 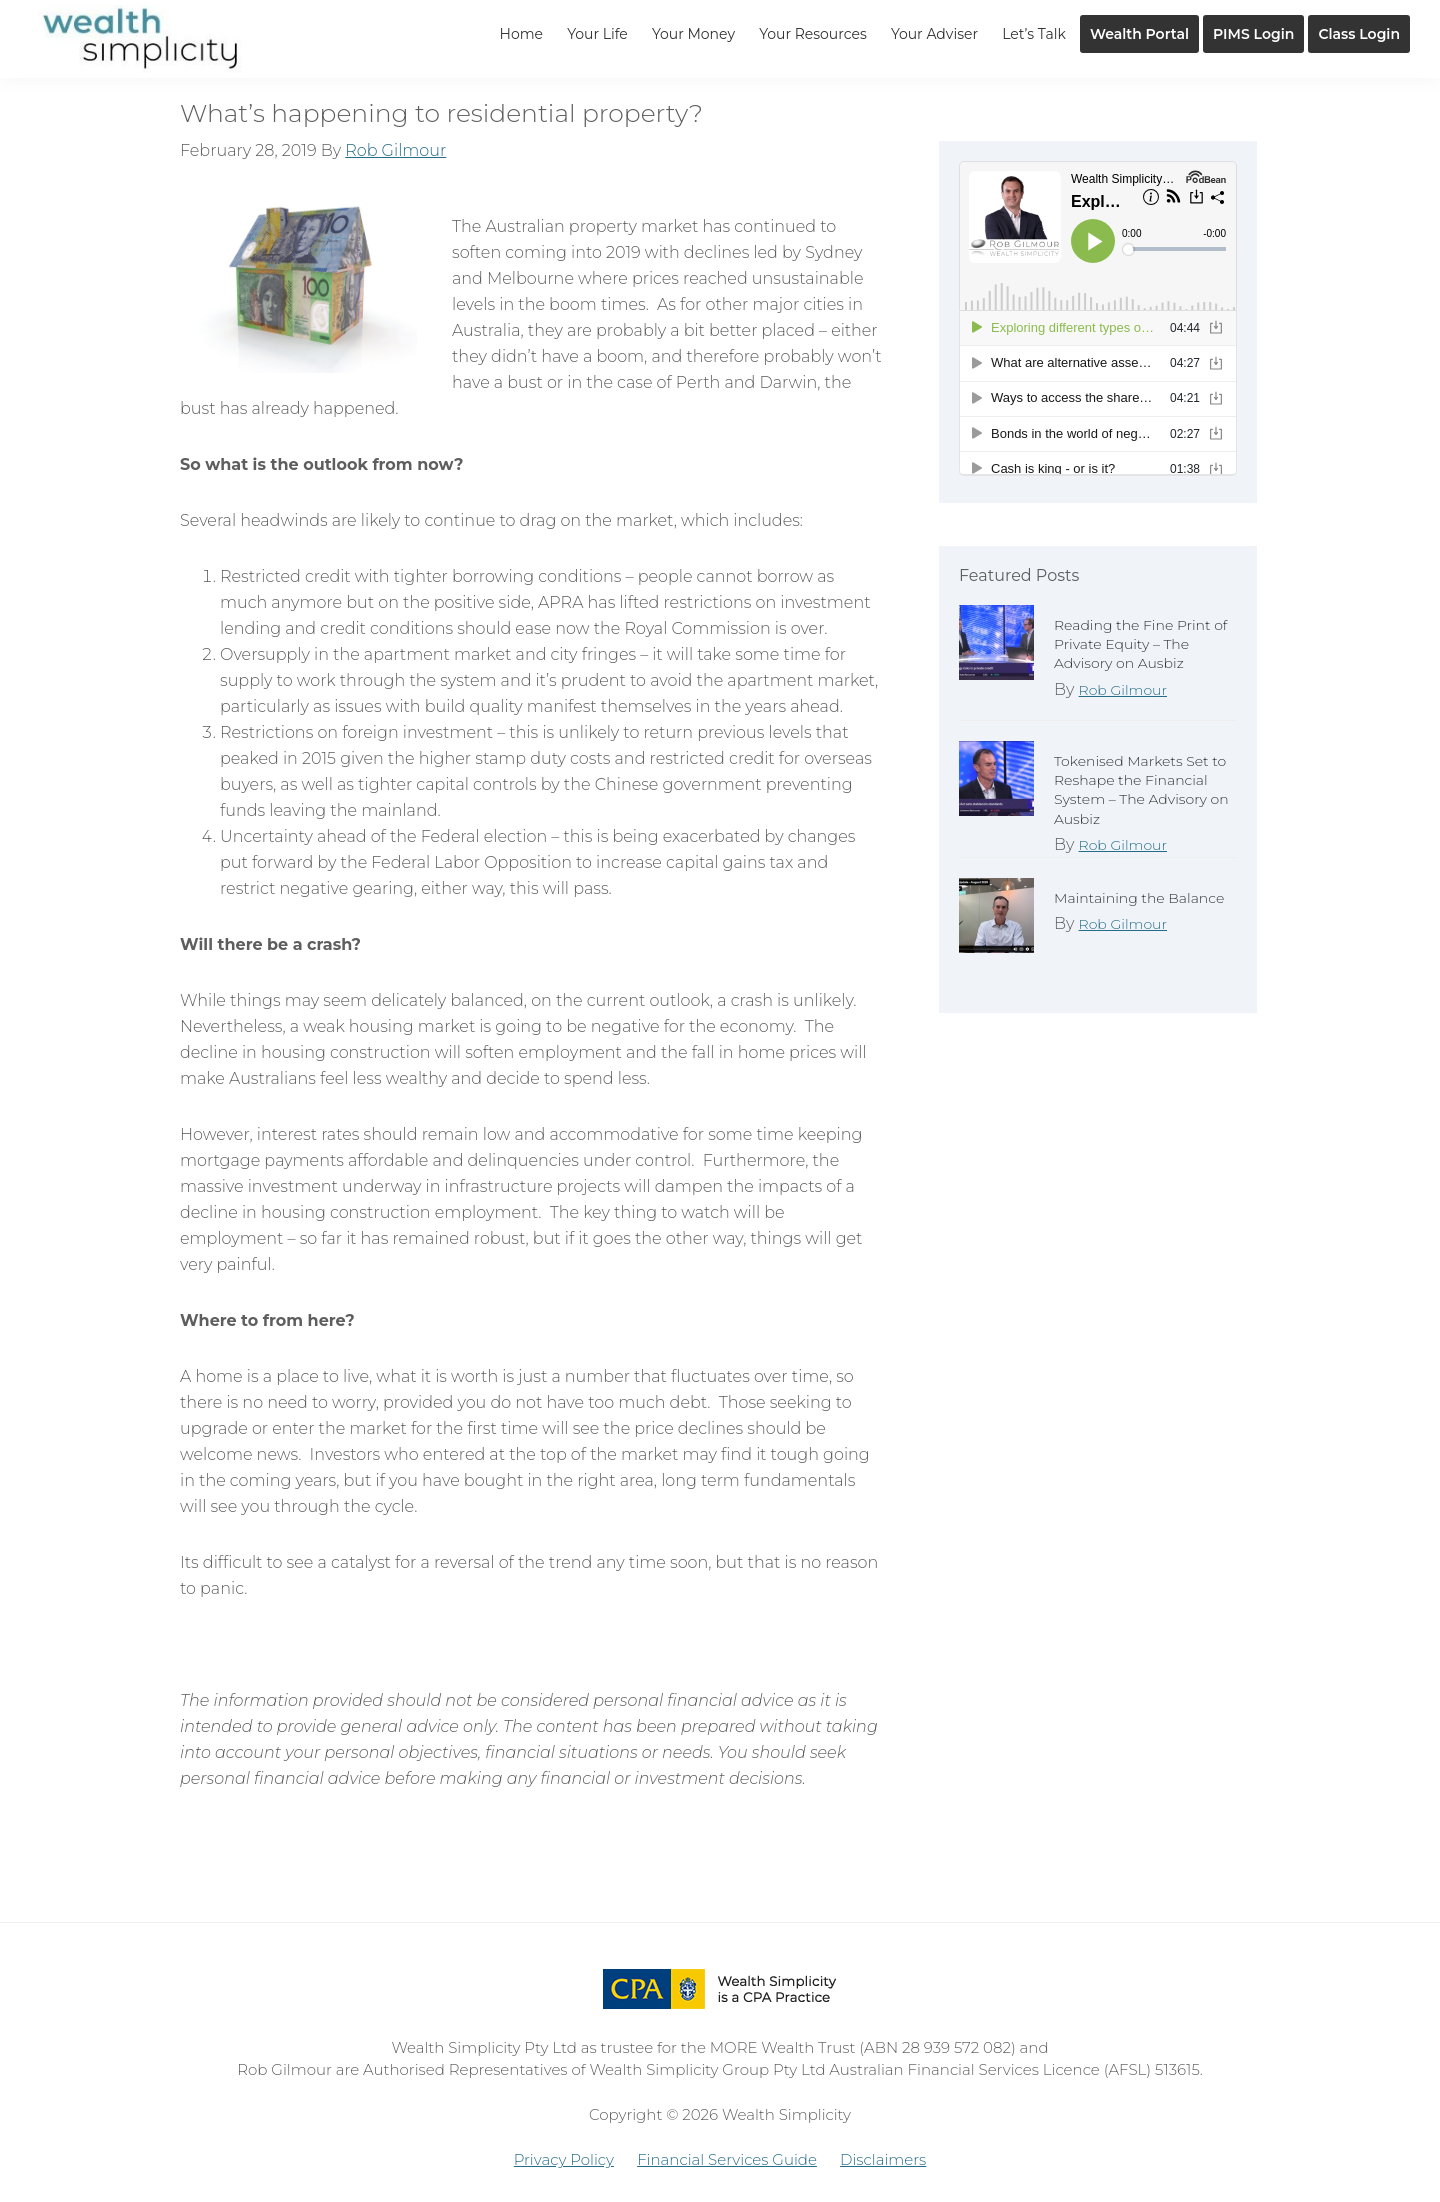 I want to click on Privacy Policy, so click(x=564, y=2159).